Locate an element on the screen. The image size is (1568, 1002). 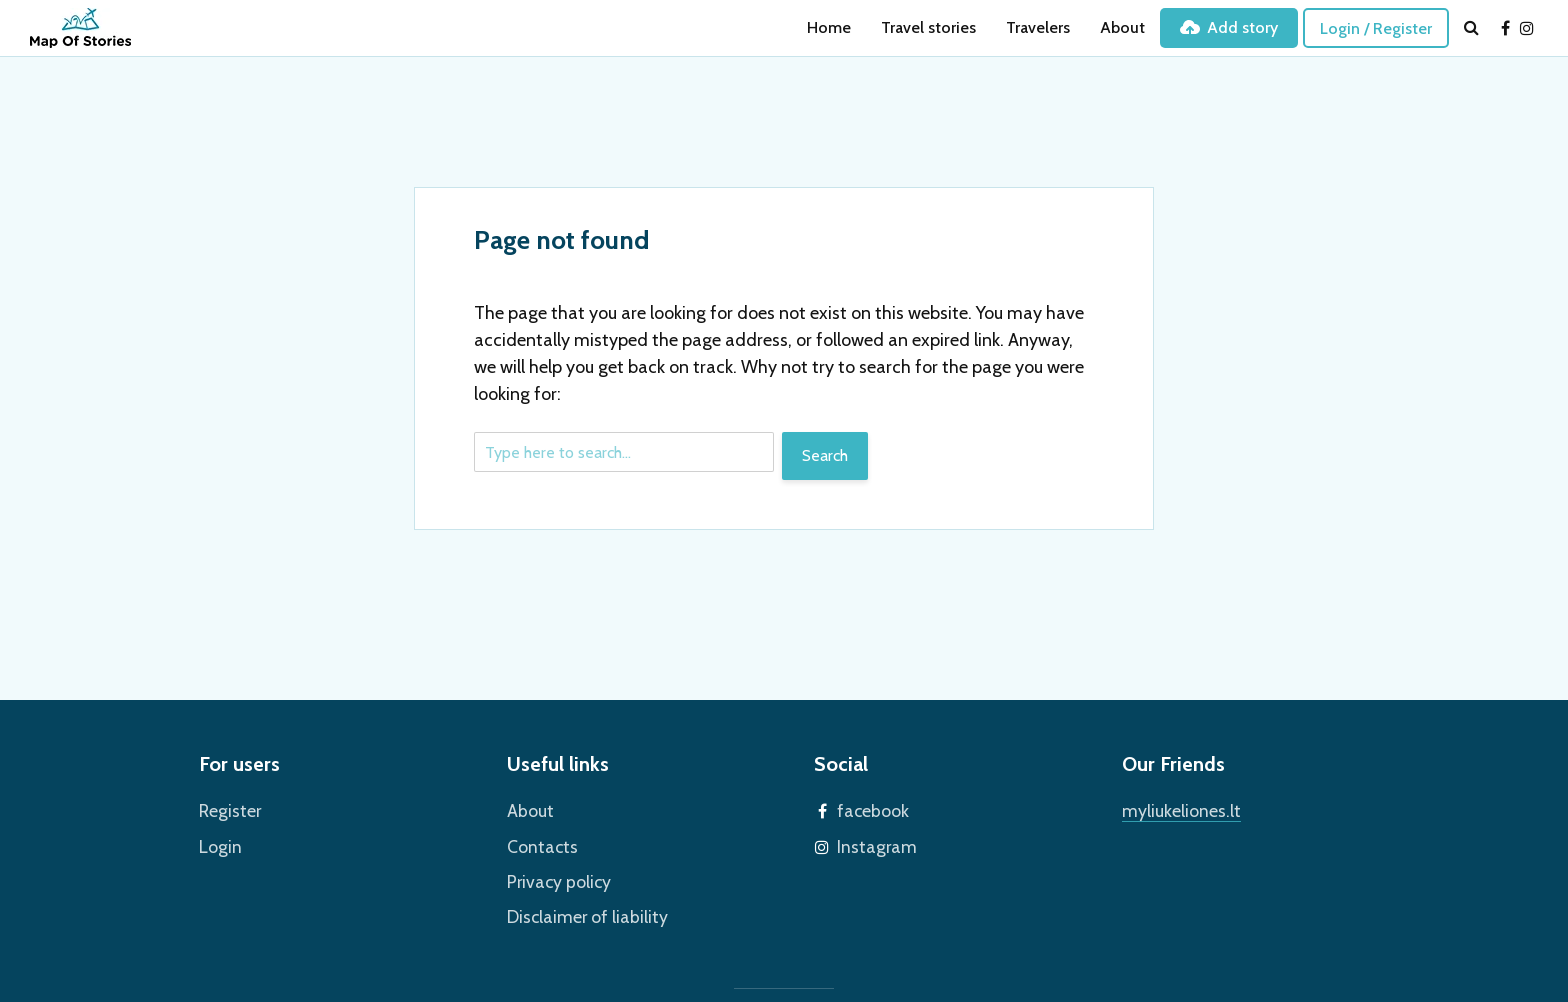
Contacts is located at coordinates (538, 841).